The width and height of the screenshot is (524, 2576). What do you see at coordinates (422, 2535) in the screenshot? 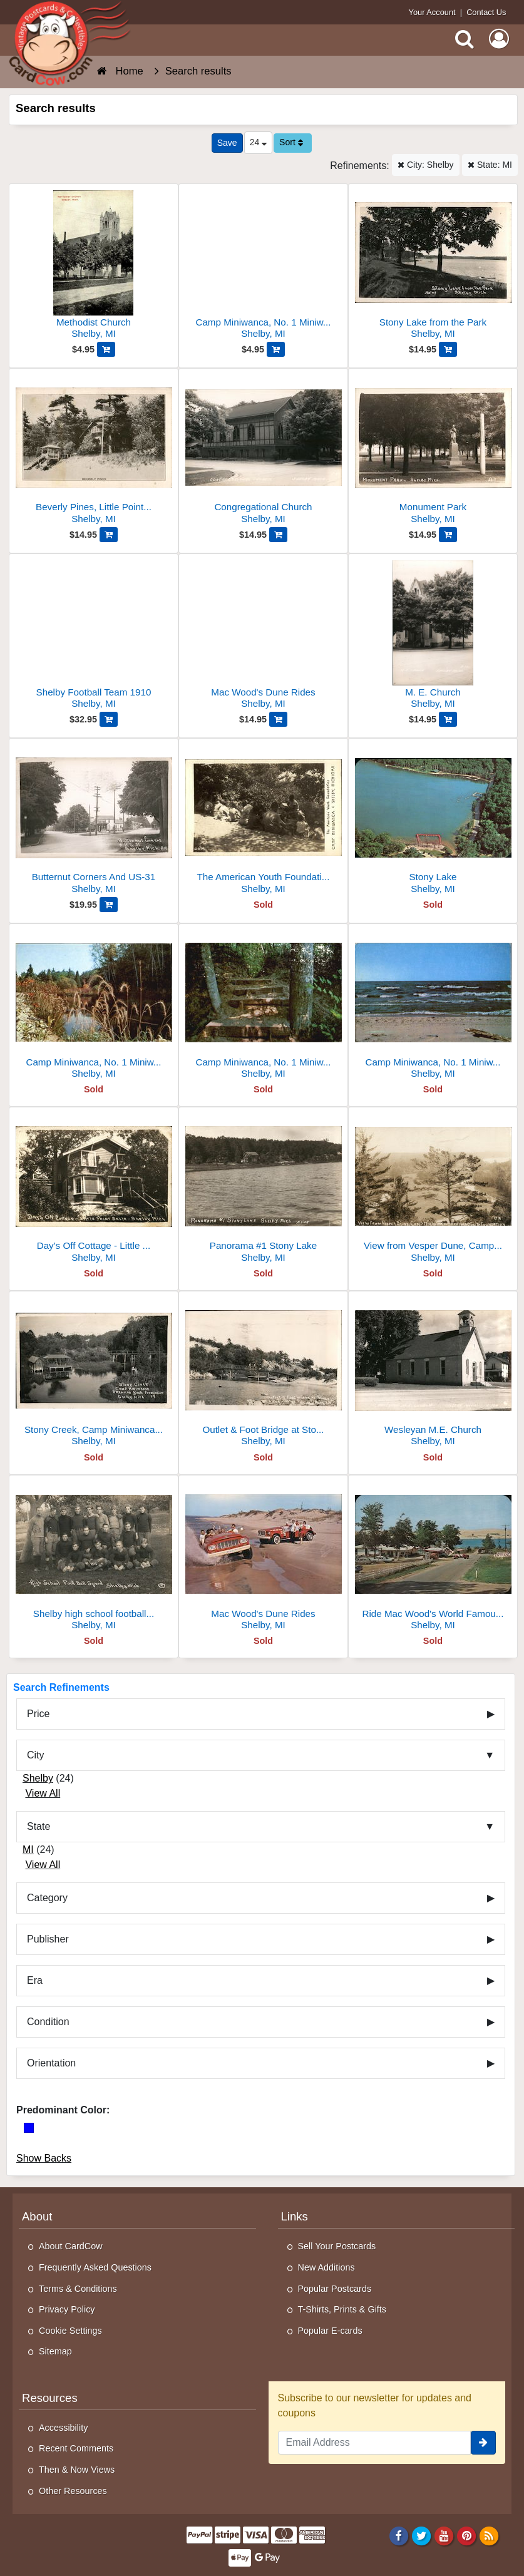
I see `[Twitter]` at bounding box center [422, 2535].